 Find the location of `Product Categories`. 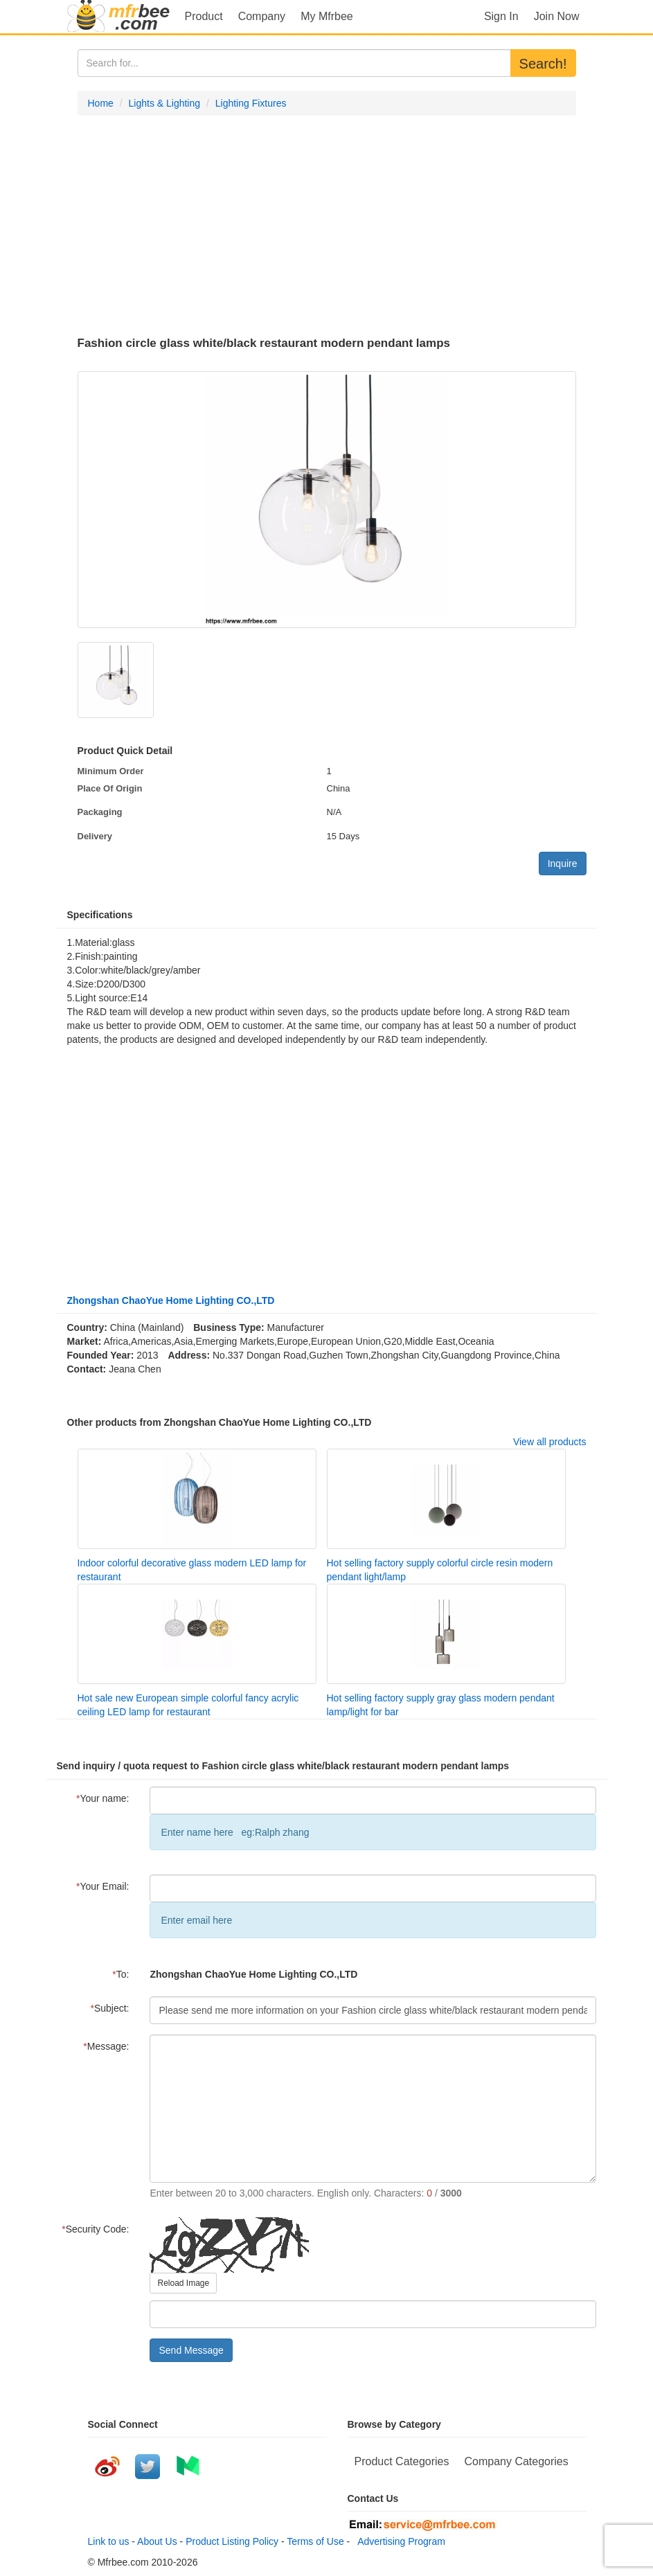

Product Categories is located at coordinates (402, 2461).